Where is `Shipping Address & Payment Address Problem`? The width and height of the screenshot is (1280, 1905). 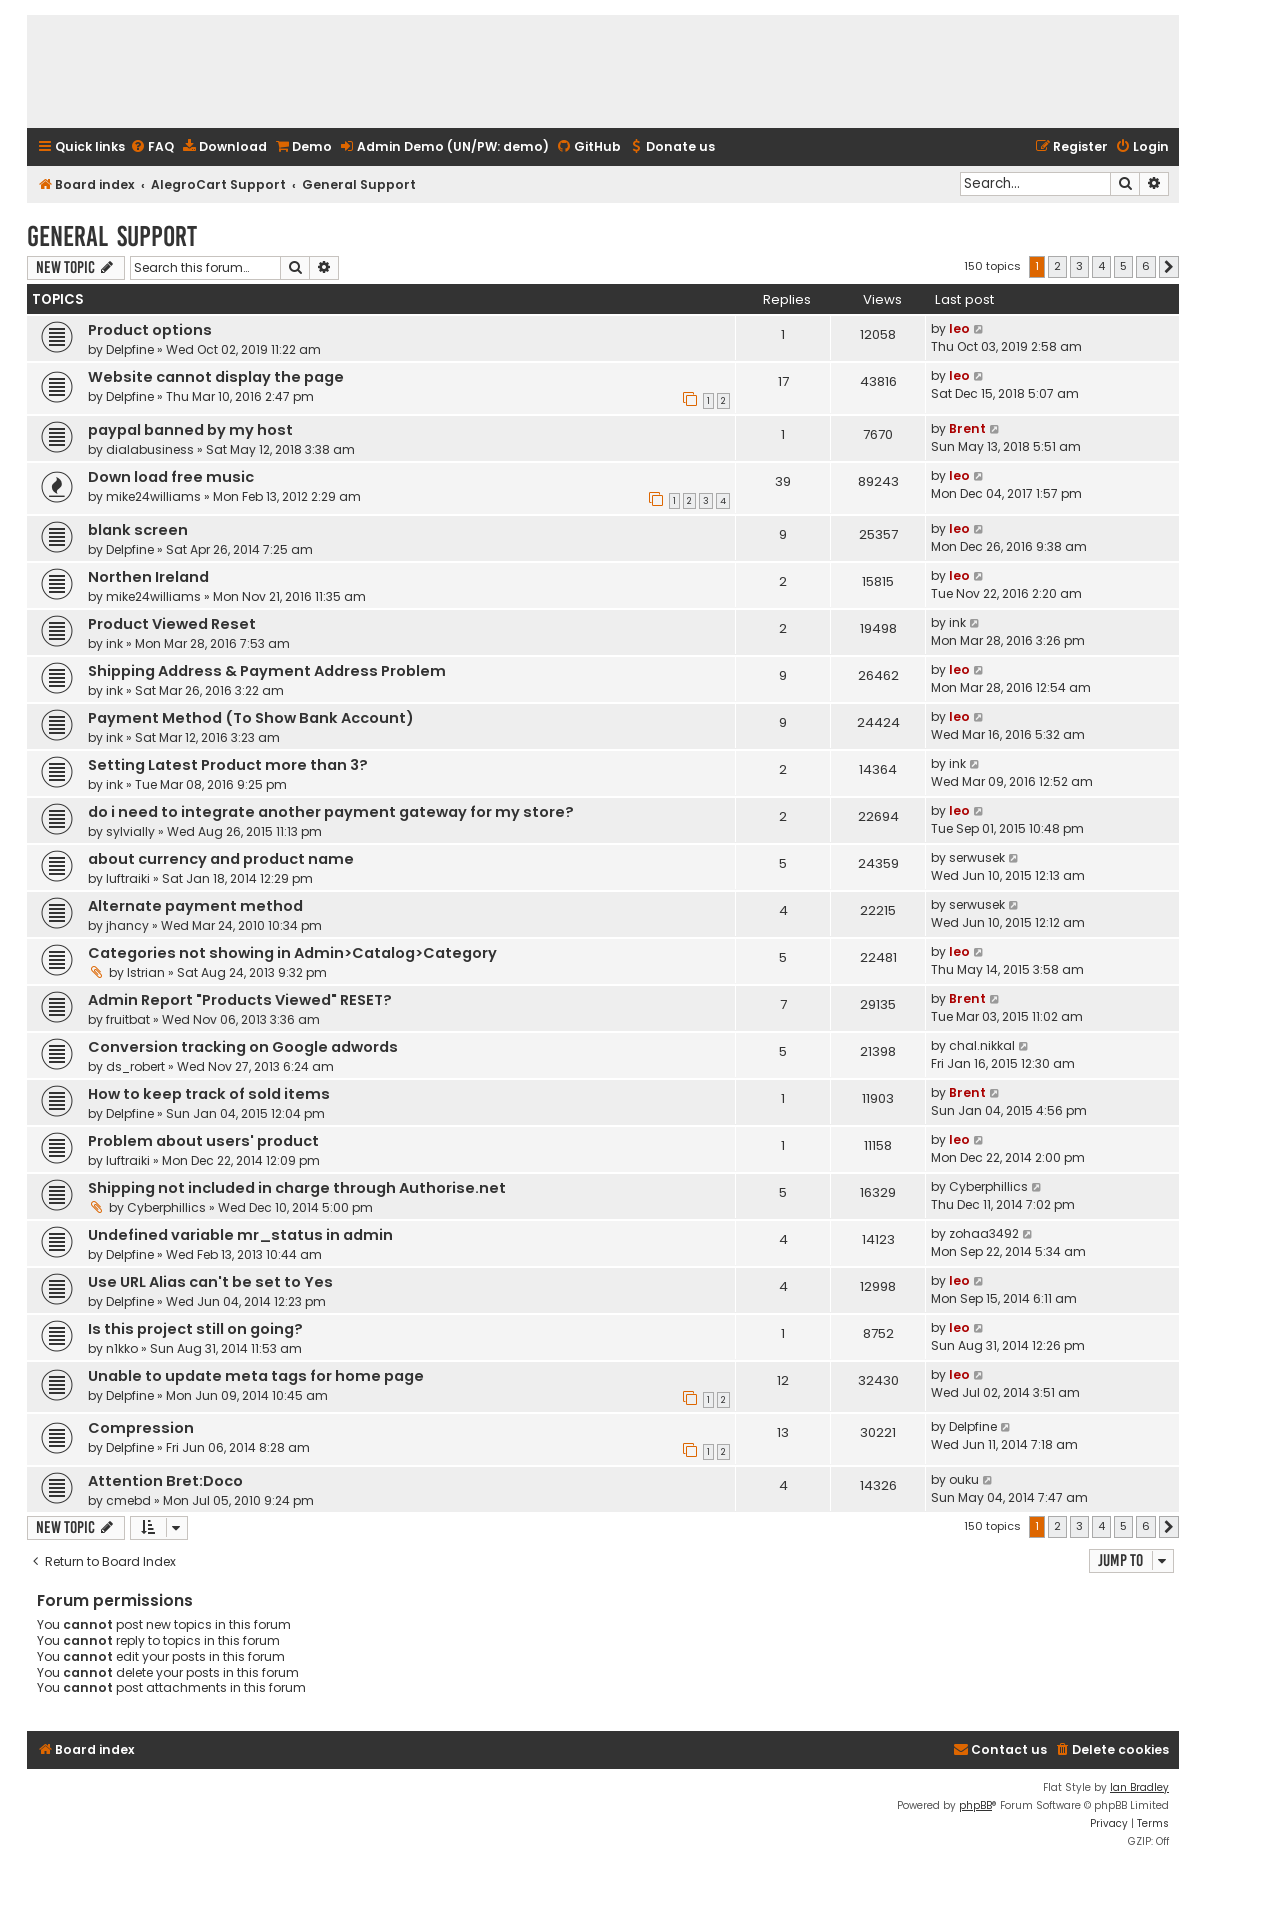 Shipping Address & Payment Address Problem is located at coordinates (267, 671).